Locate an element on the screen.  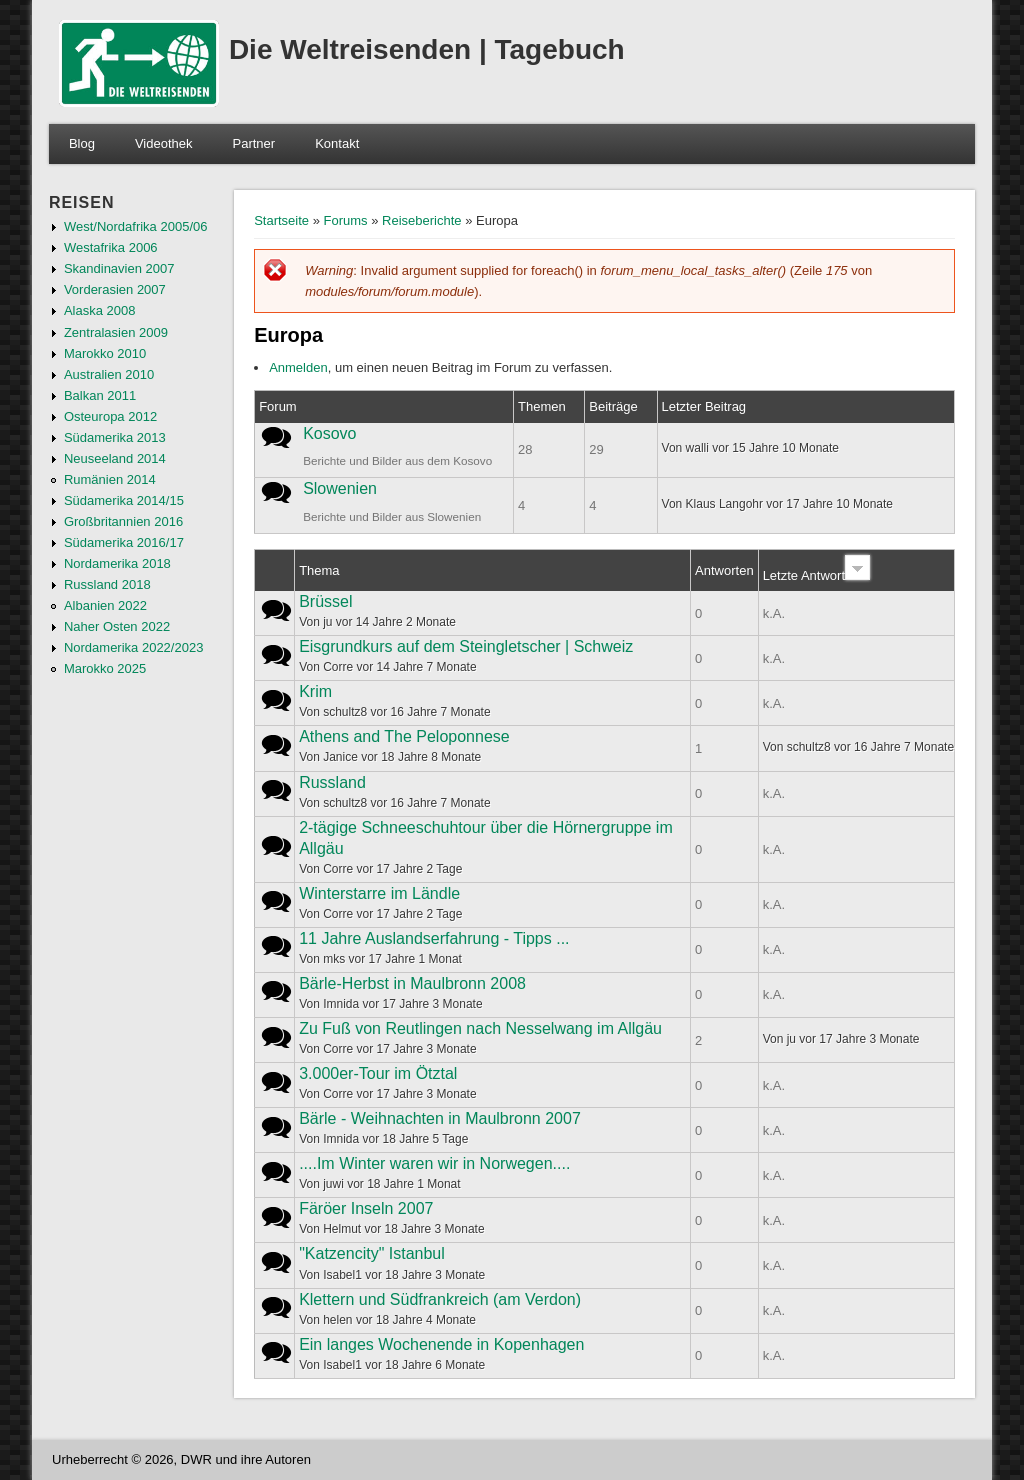
Letzte Antwort is located at coordinates (816, 575).